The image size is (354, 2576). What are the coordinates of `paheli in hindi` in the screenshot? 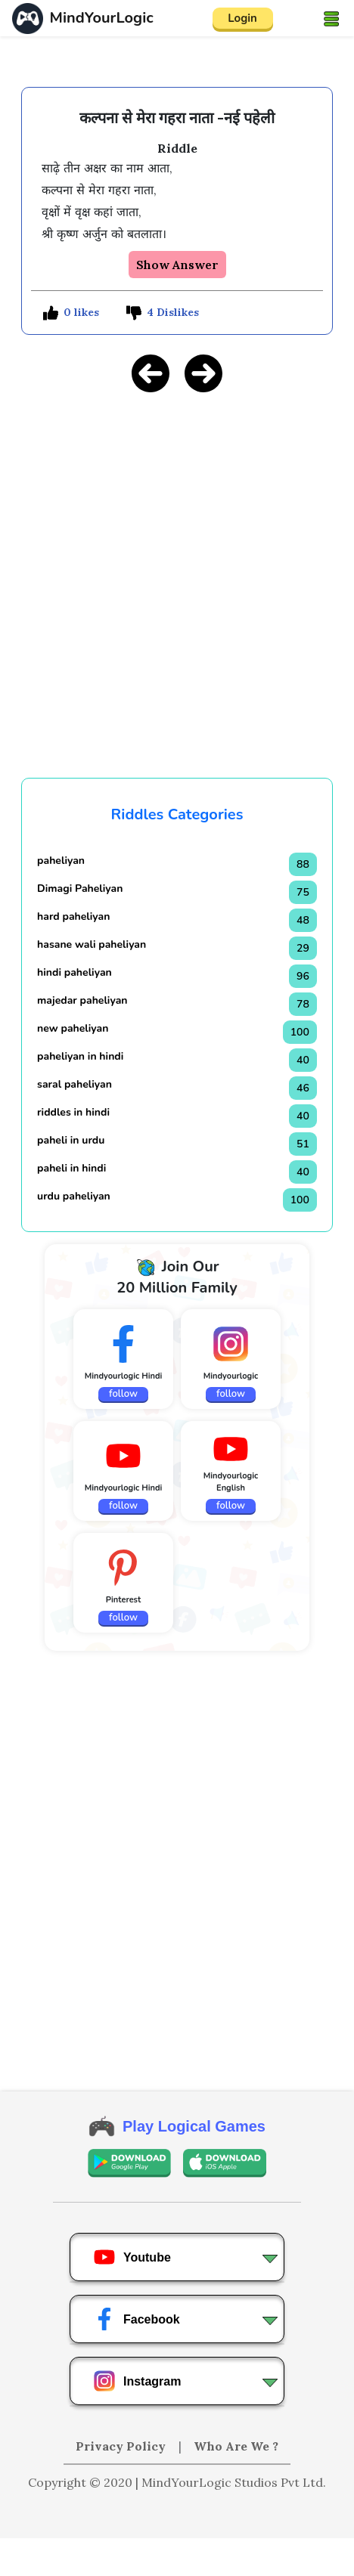 It's located at (71, 1168).